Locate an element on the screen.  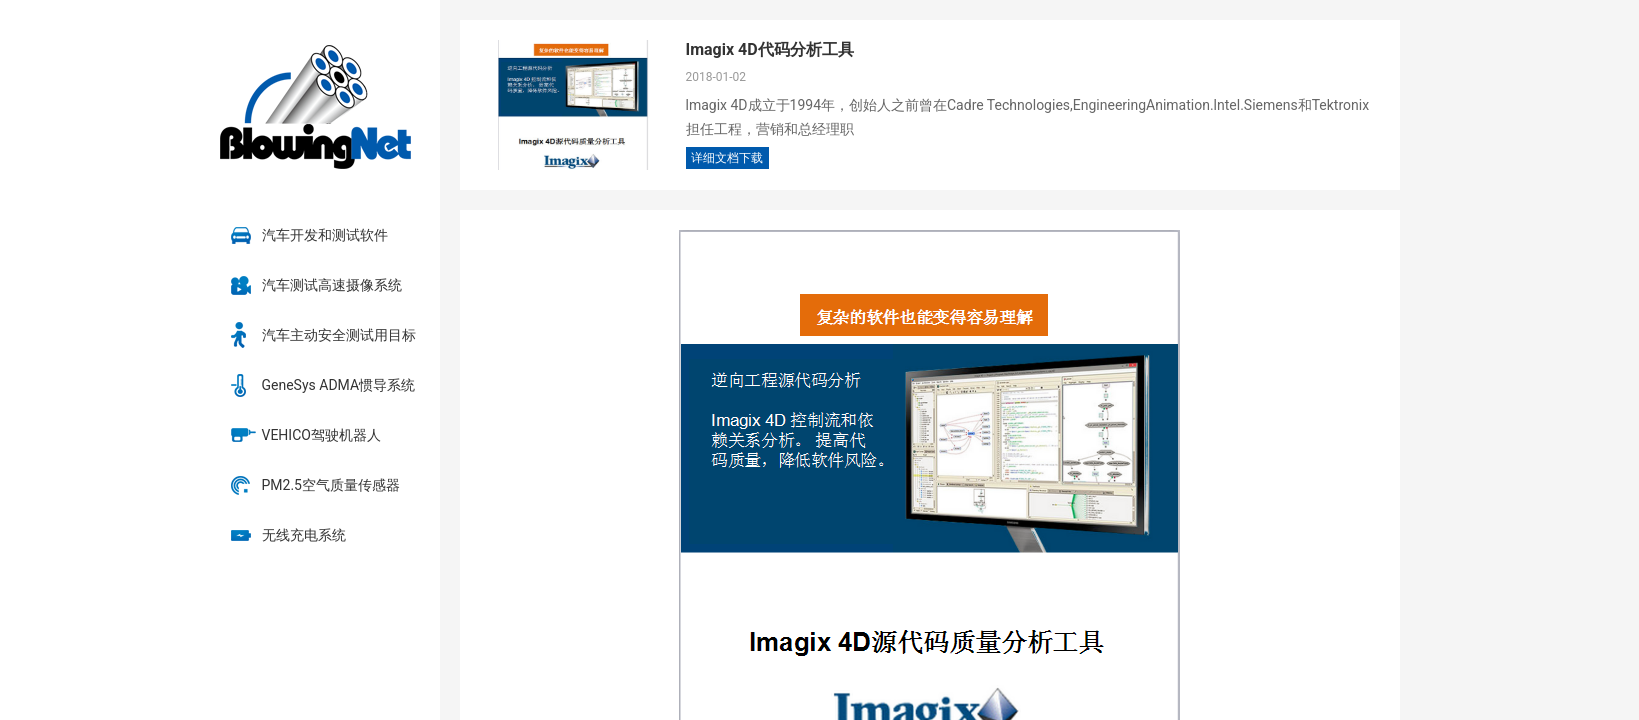
VEHICO驾驶机器人 is located at coordinates (321, 435).